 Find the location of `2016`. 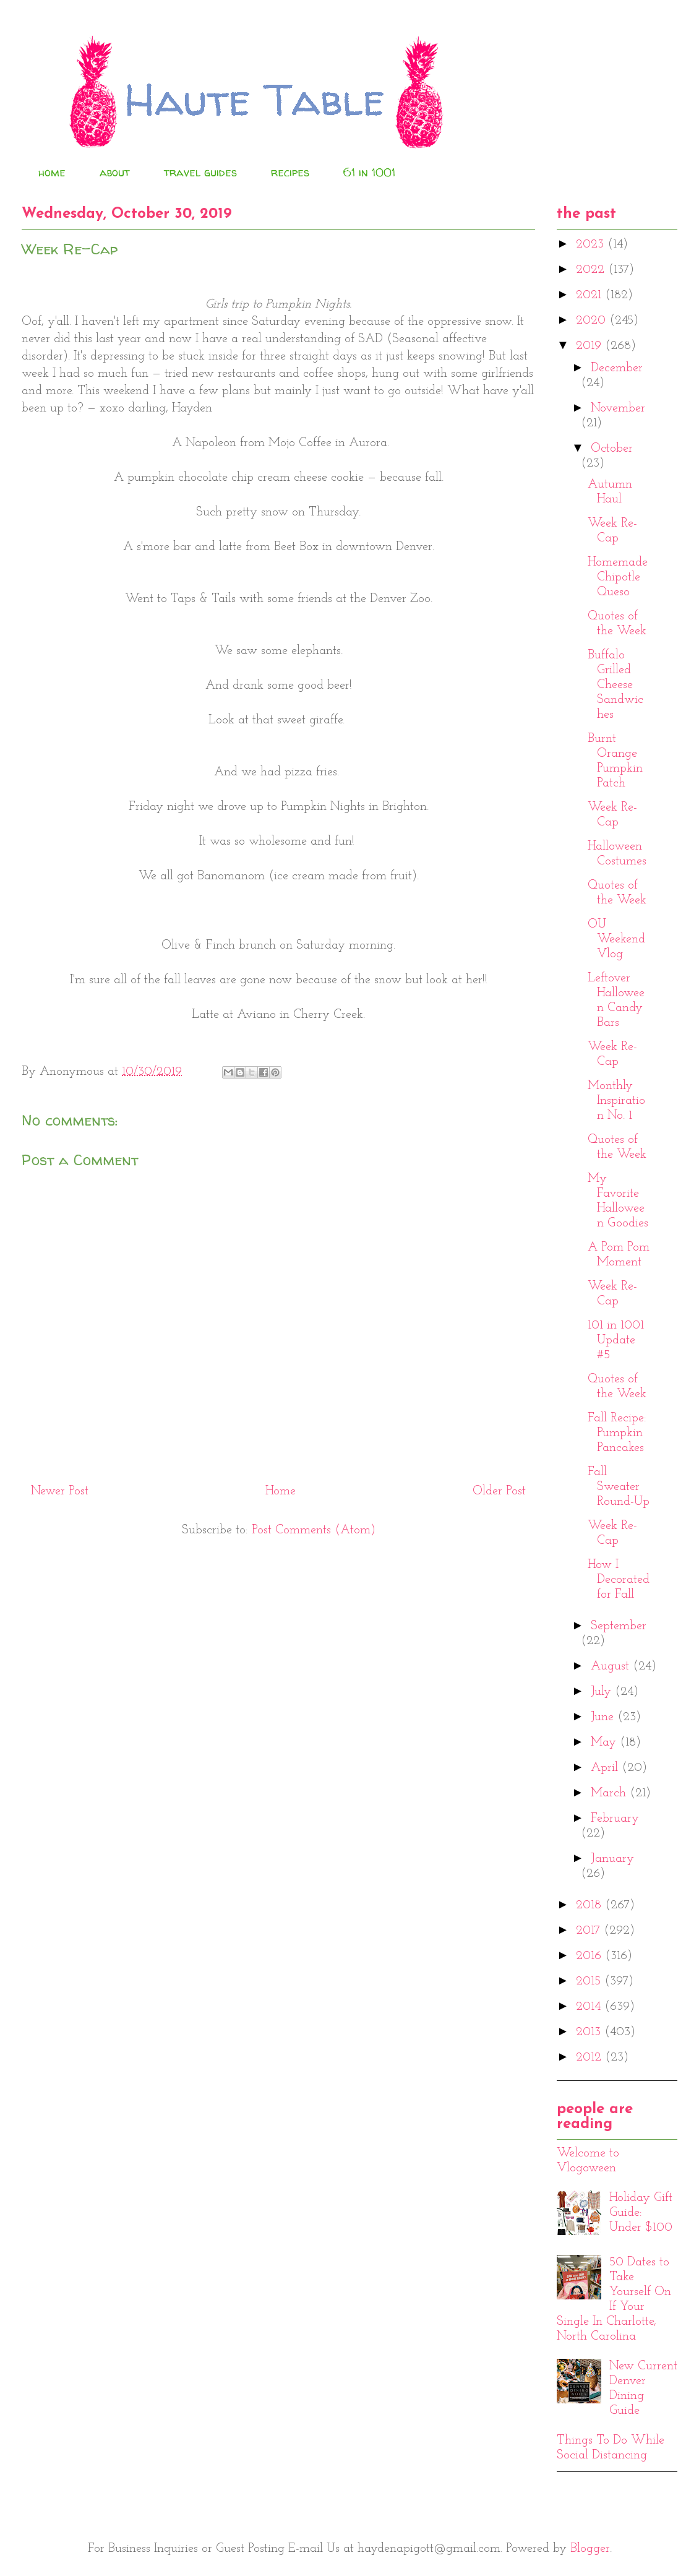

2016 is located at coordinates (590, 1956).